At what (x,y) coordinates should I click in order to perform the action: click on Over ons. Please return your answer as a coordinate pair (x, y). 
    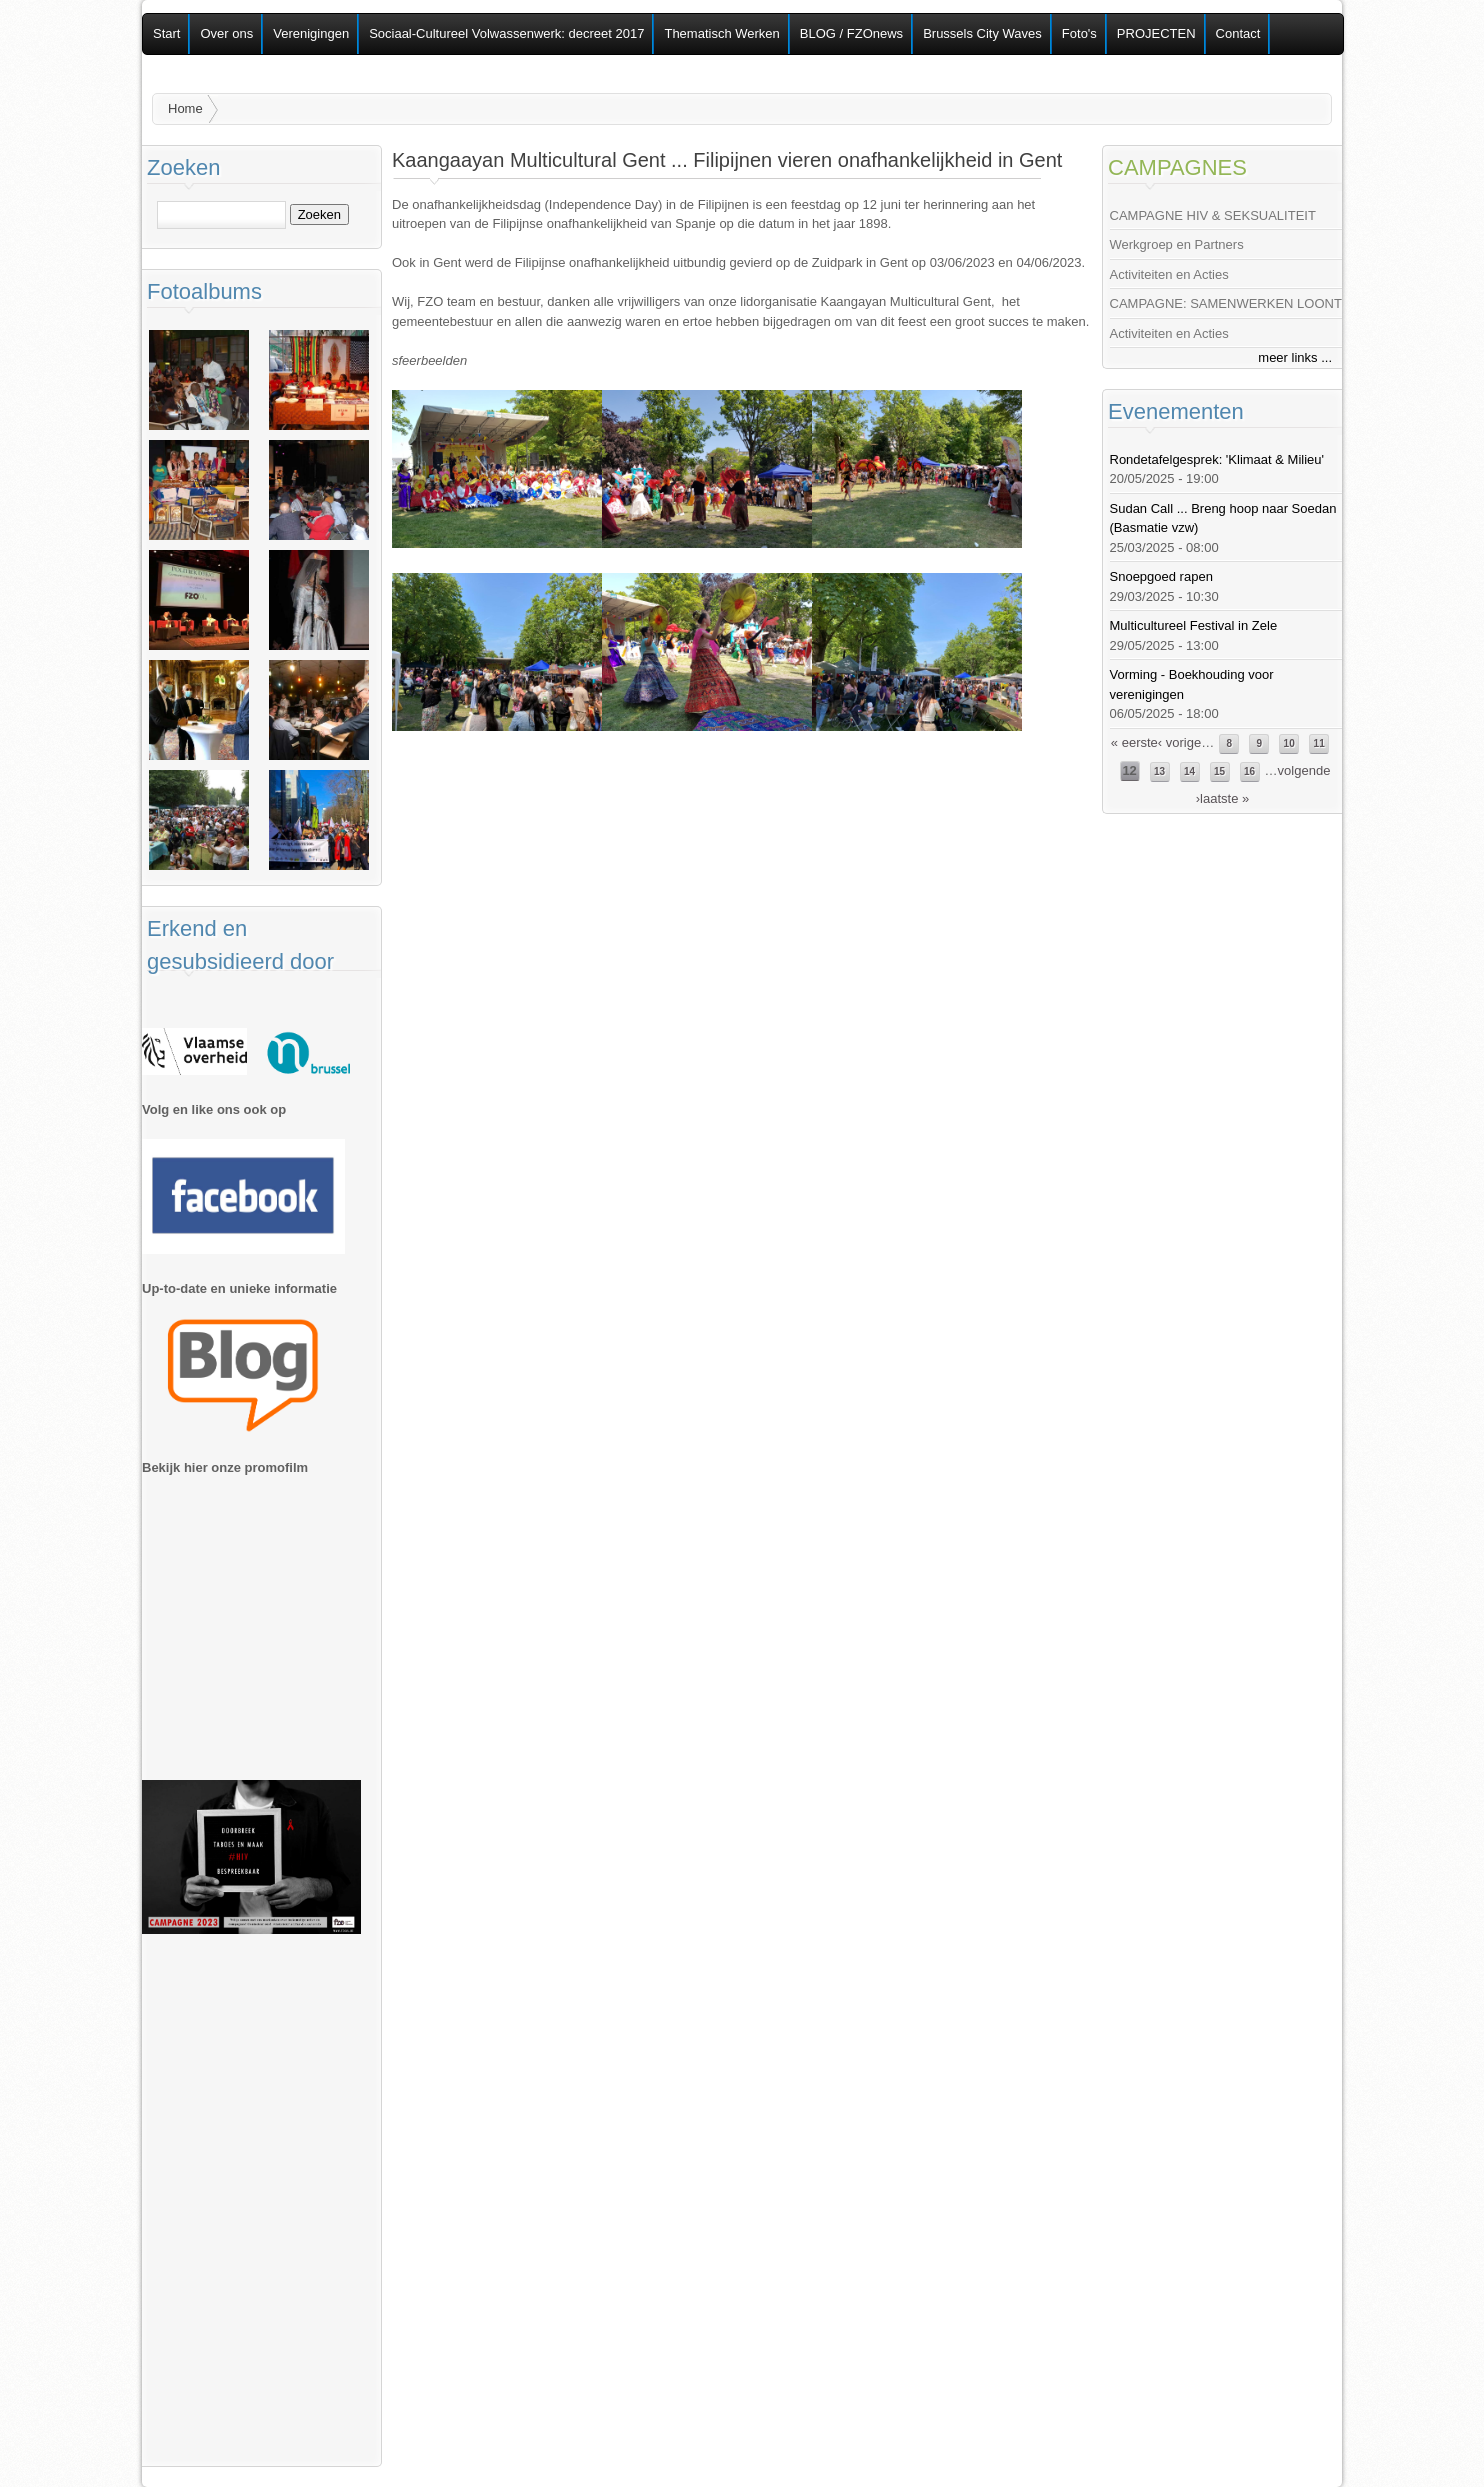
    Looking at the image, I should click on (226, 33).